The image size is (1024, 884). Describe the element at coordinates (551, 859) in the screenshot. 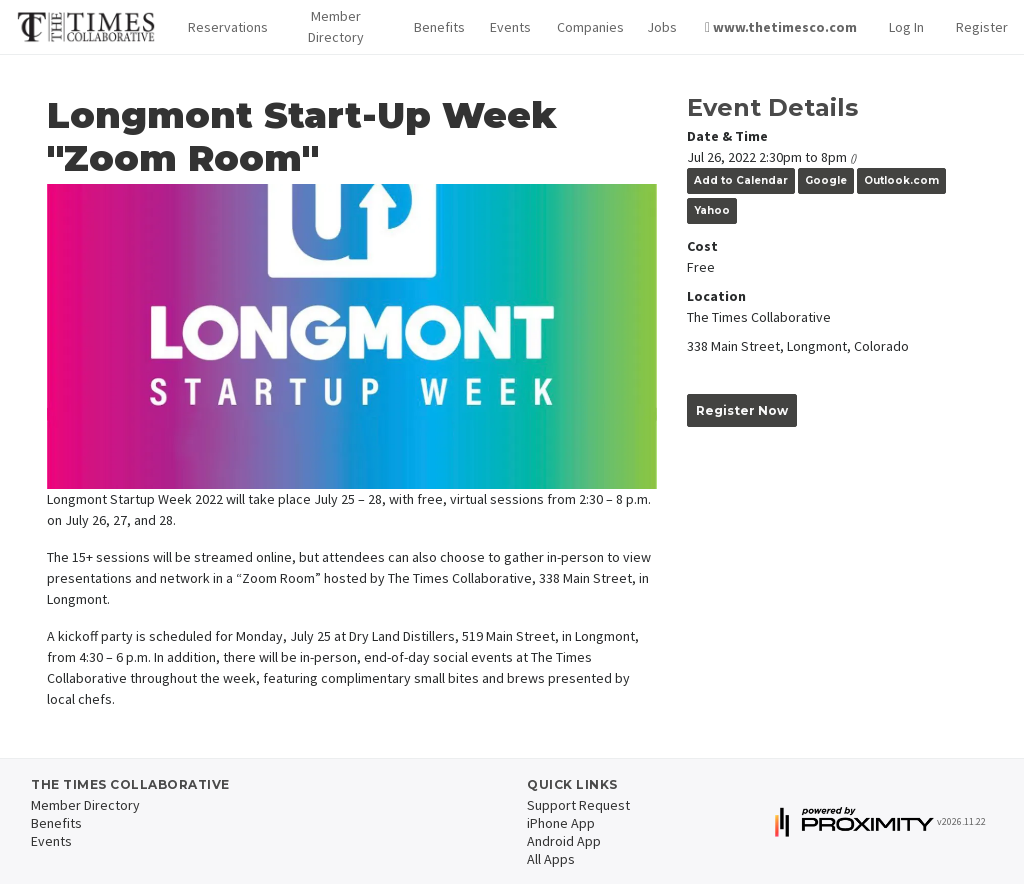

I see `All Apps` at that location.